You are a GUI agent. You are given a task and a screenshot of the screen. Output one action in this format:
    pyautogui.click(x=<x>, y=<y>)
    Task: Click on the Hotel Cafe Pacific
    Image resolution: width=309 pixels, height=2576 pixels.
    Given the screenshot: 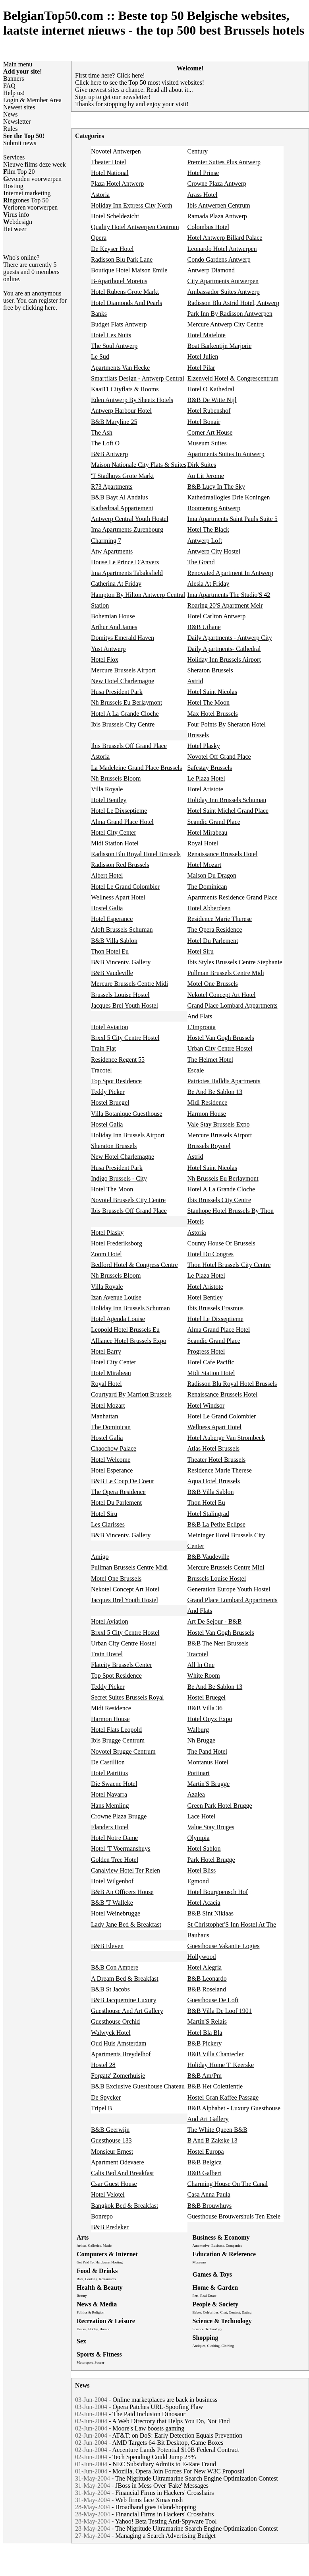 What is the action you would take?
    pyautogui.click(x=210, y=1362)
    